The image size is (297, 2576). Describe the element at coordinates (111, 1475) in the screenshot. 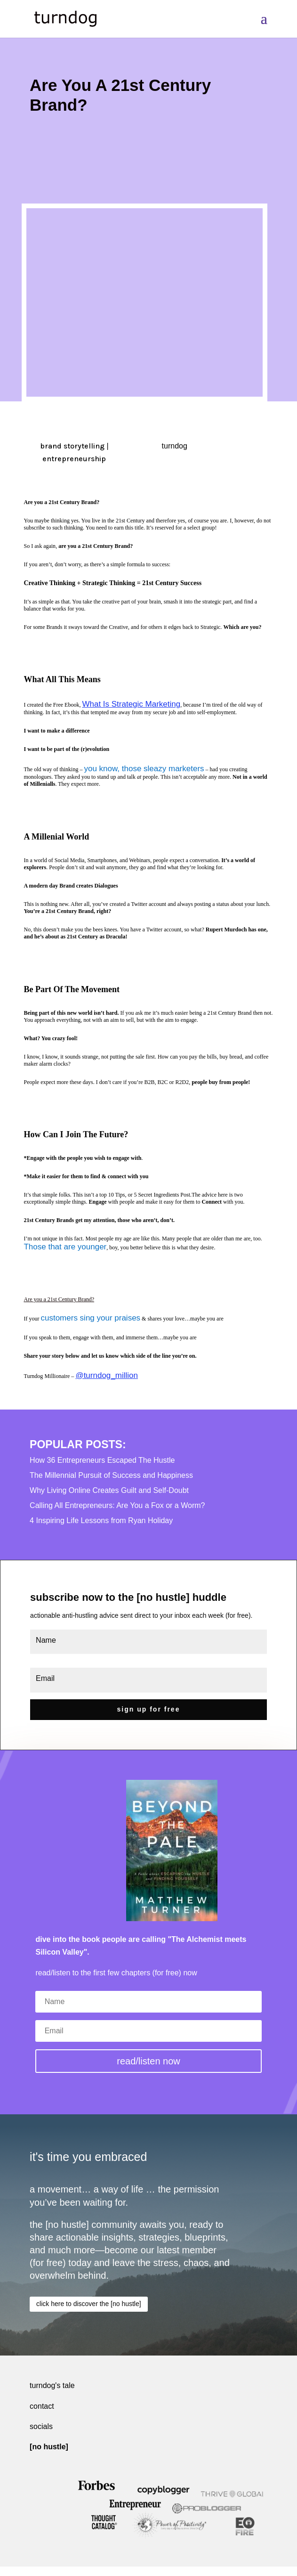

I see `The Millennial Pursuit of Success and Happiness` at that location.